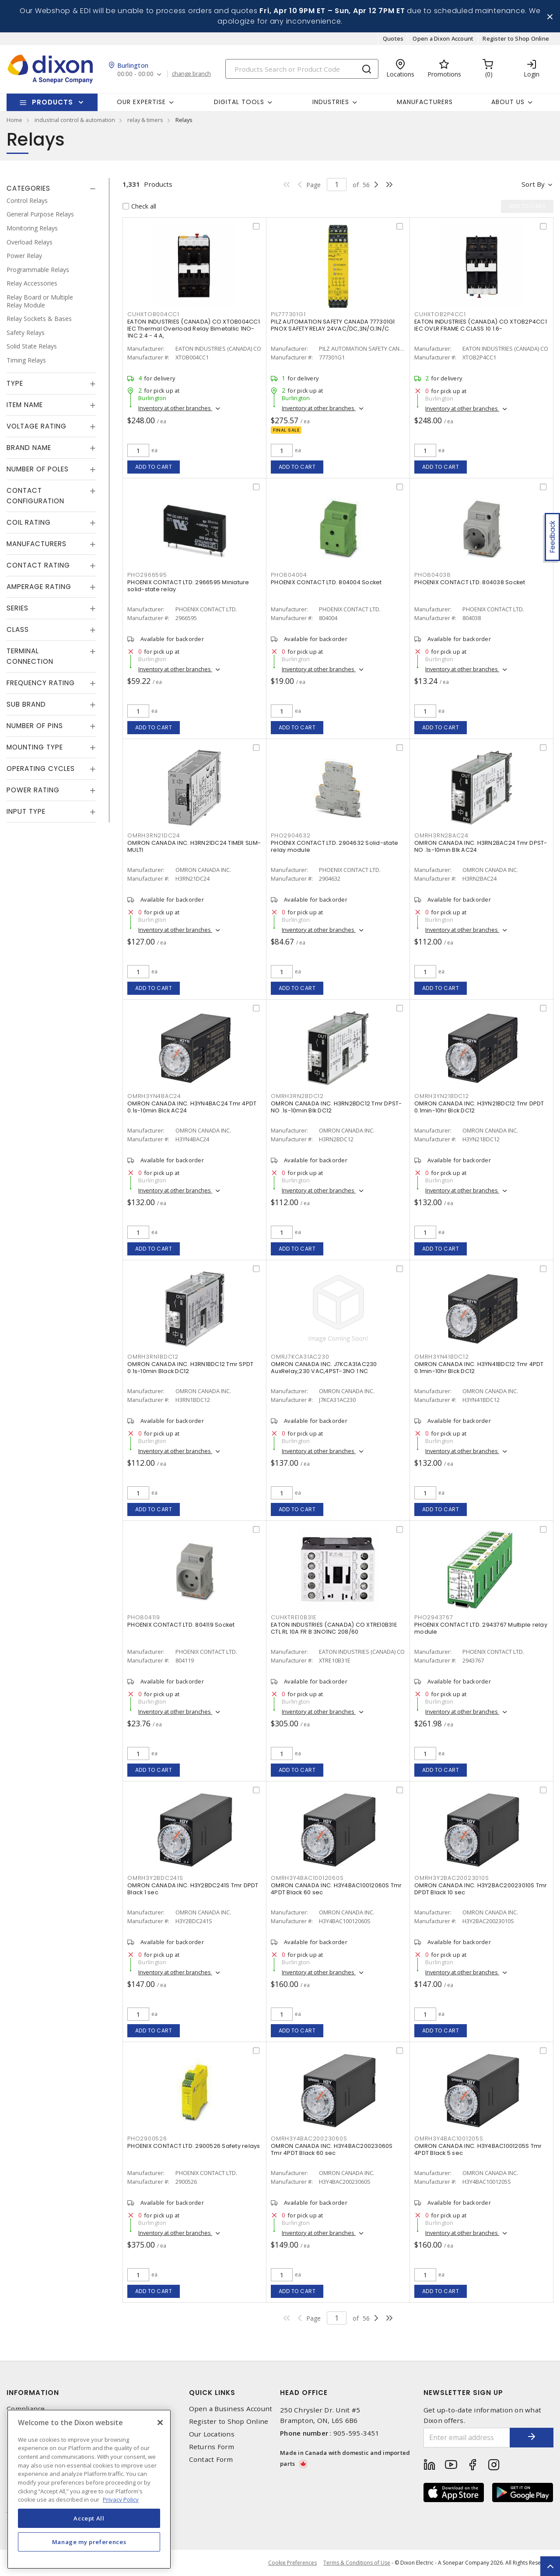 This screenshot has height=2576, width=560. Describe the element at coordinates (479, 1107) in the screenshot. I see `OMRON CANADA INC. H3YN21BDC12 Tmr DPDT 0.1min-10hr Blck DC12` at that location.